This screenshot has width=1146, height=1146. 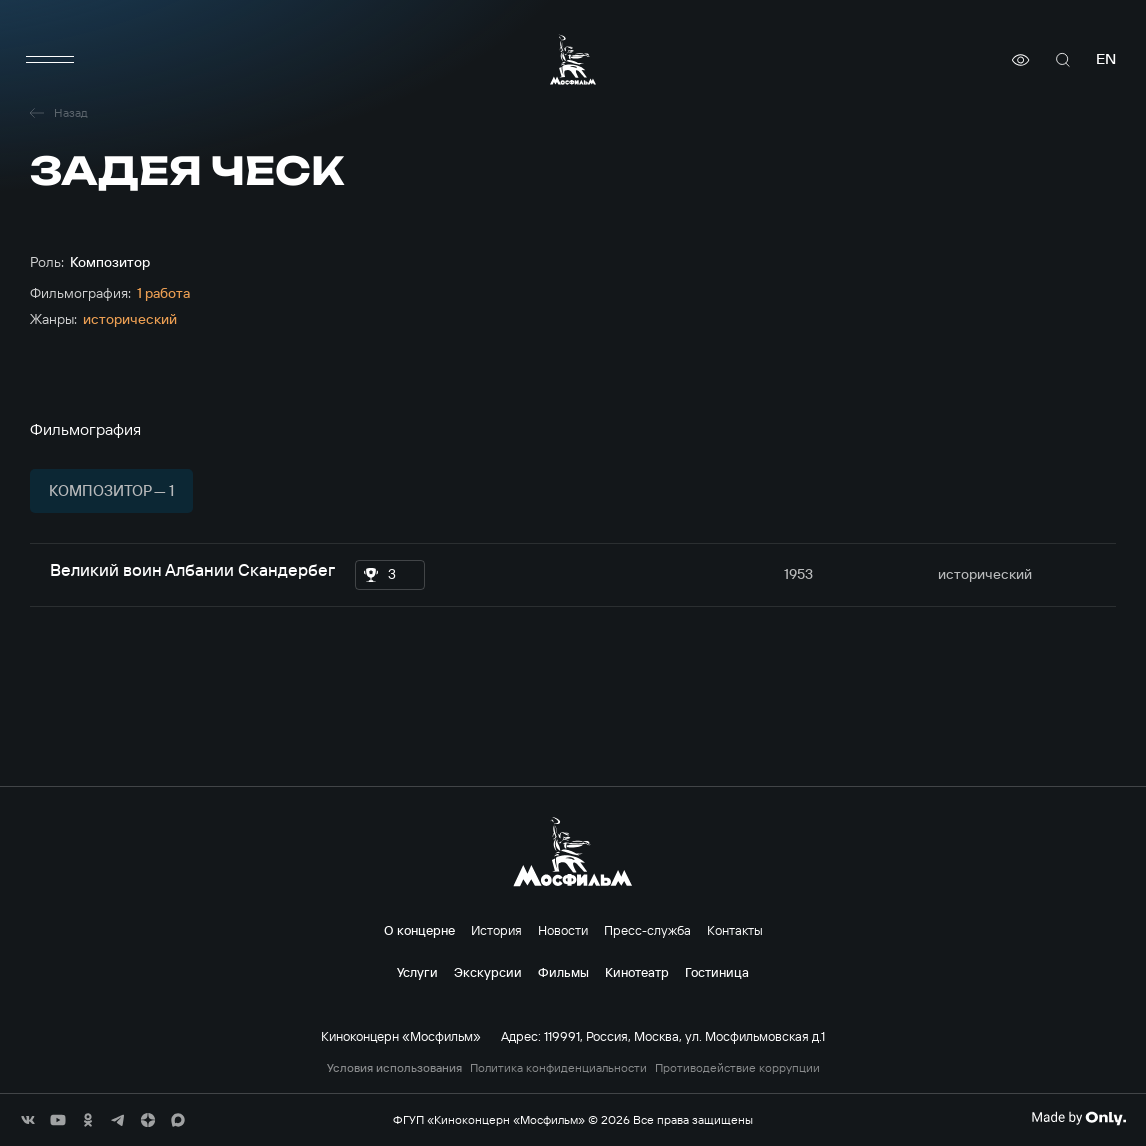 I want to click on Контакты, so click(x=735, y=930).